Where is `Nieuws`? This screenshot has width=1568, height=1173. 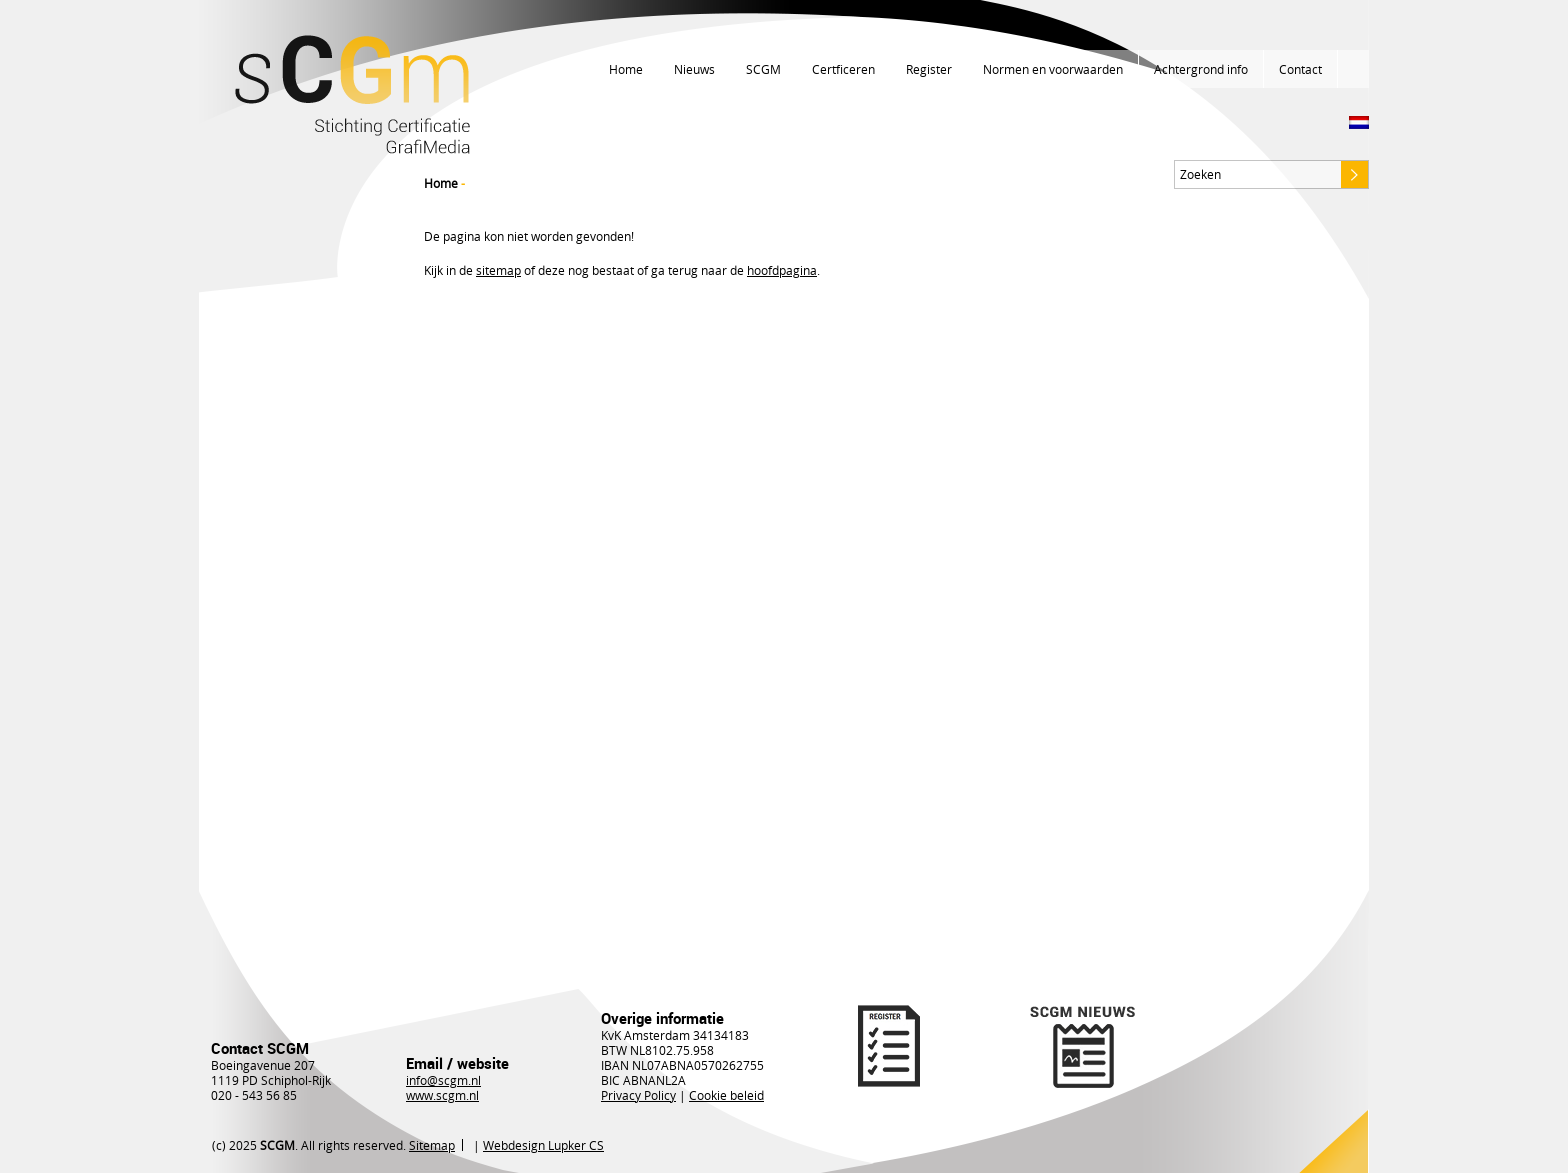 Nieuws is located at coordinates (694, 69).